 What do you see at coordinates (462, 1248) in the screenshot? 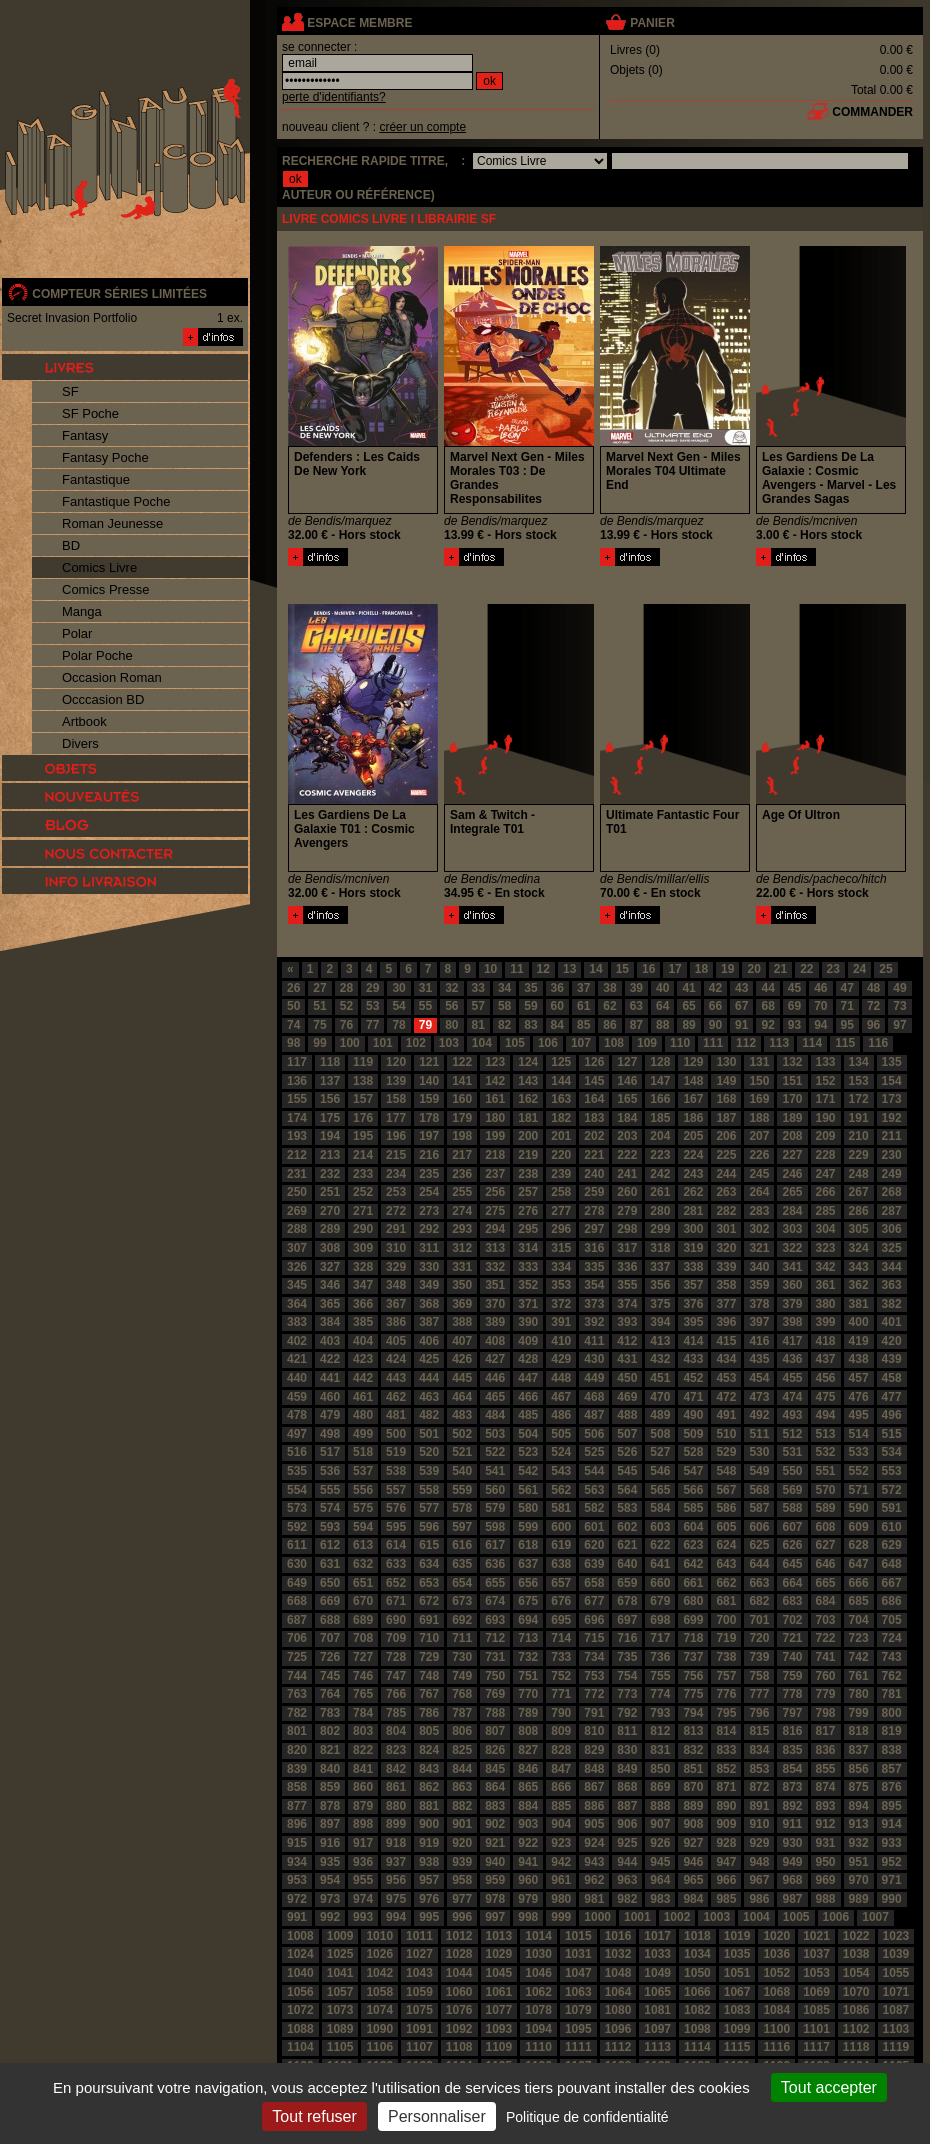
I see `312` at bounding box center [462, 1248].